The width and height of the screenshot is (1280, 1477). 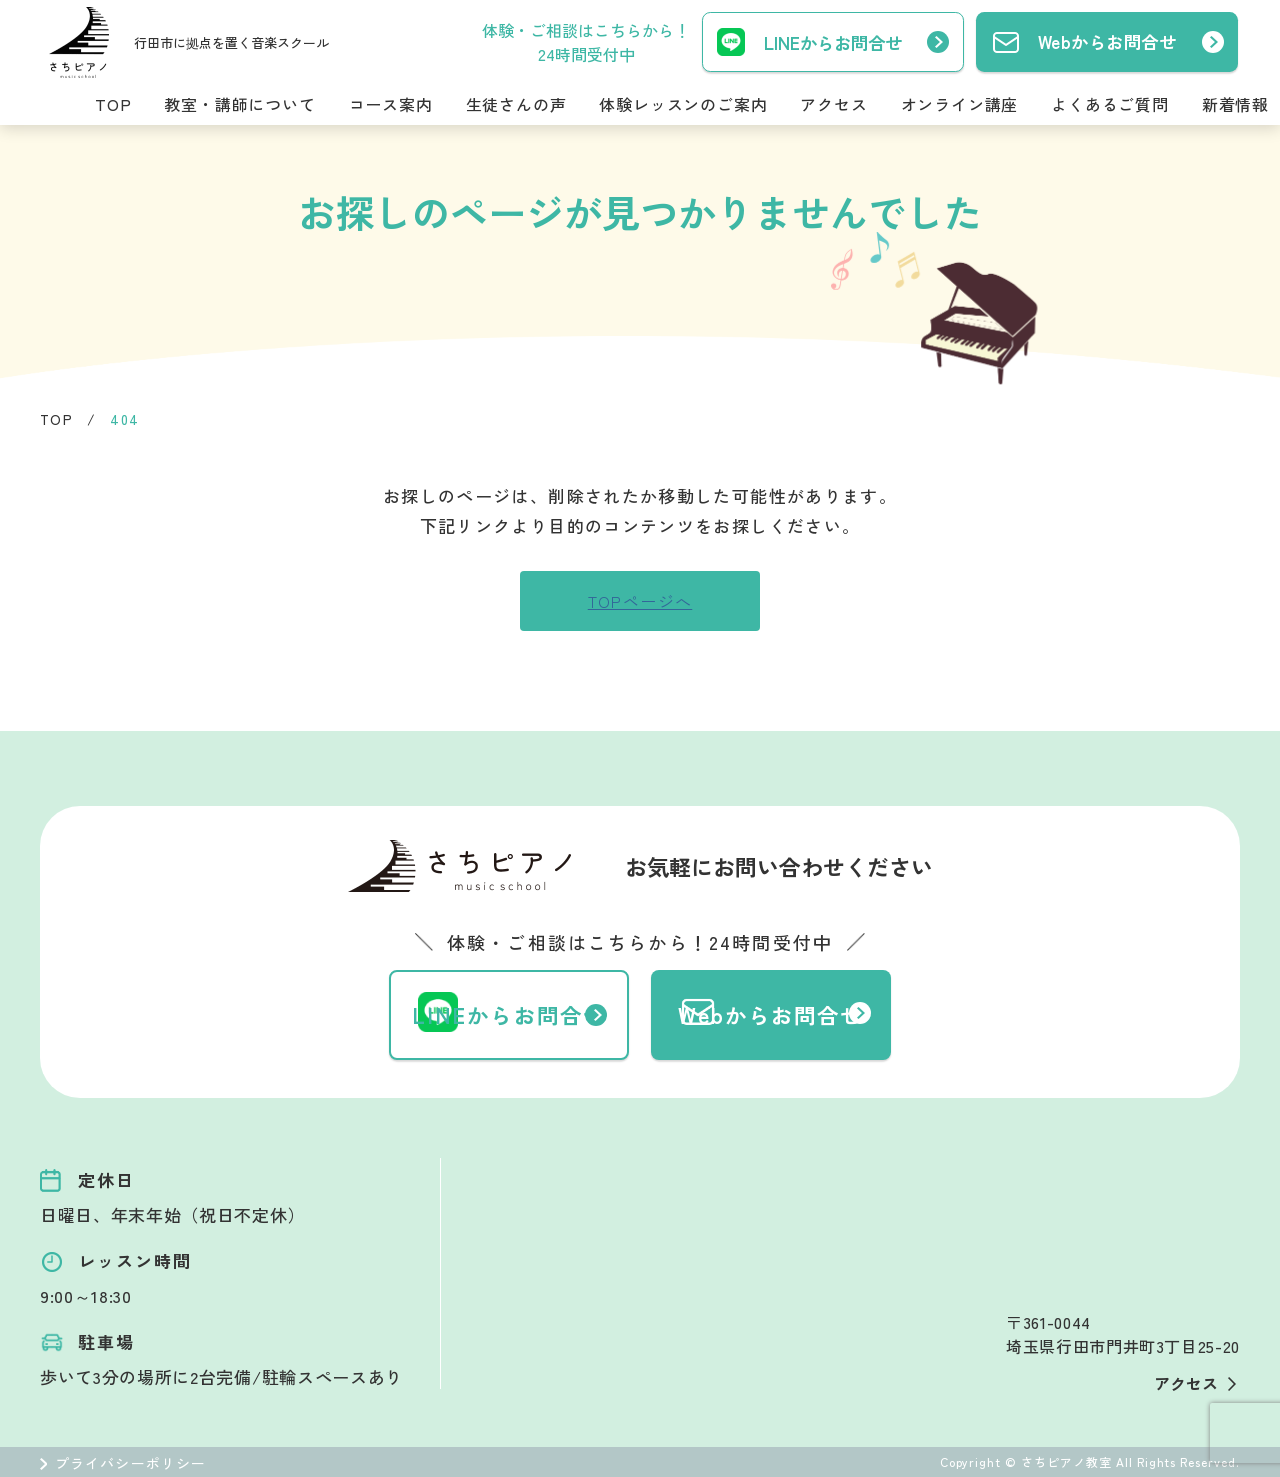 I want to click on 生徒さんの声, so click(x=516, y=104).